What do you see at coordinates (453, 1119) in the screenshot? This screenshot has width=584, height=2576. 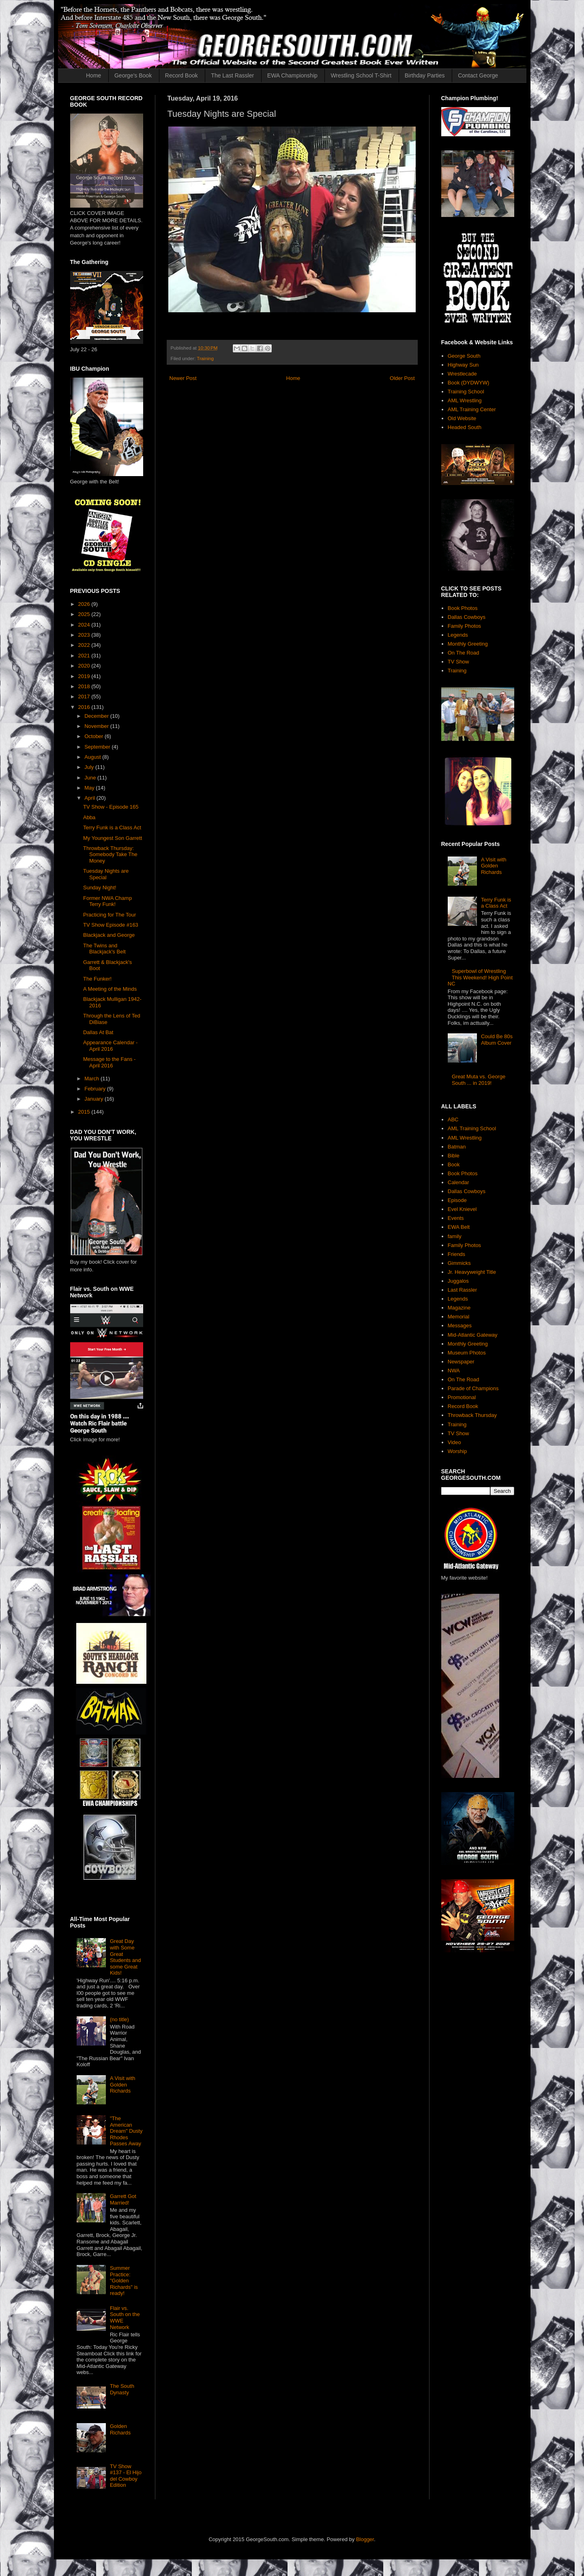 I see `ABC` at bounding box center [453, 1119].